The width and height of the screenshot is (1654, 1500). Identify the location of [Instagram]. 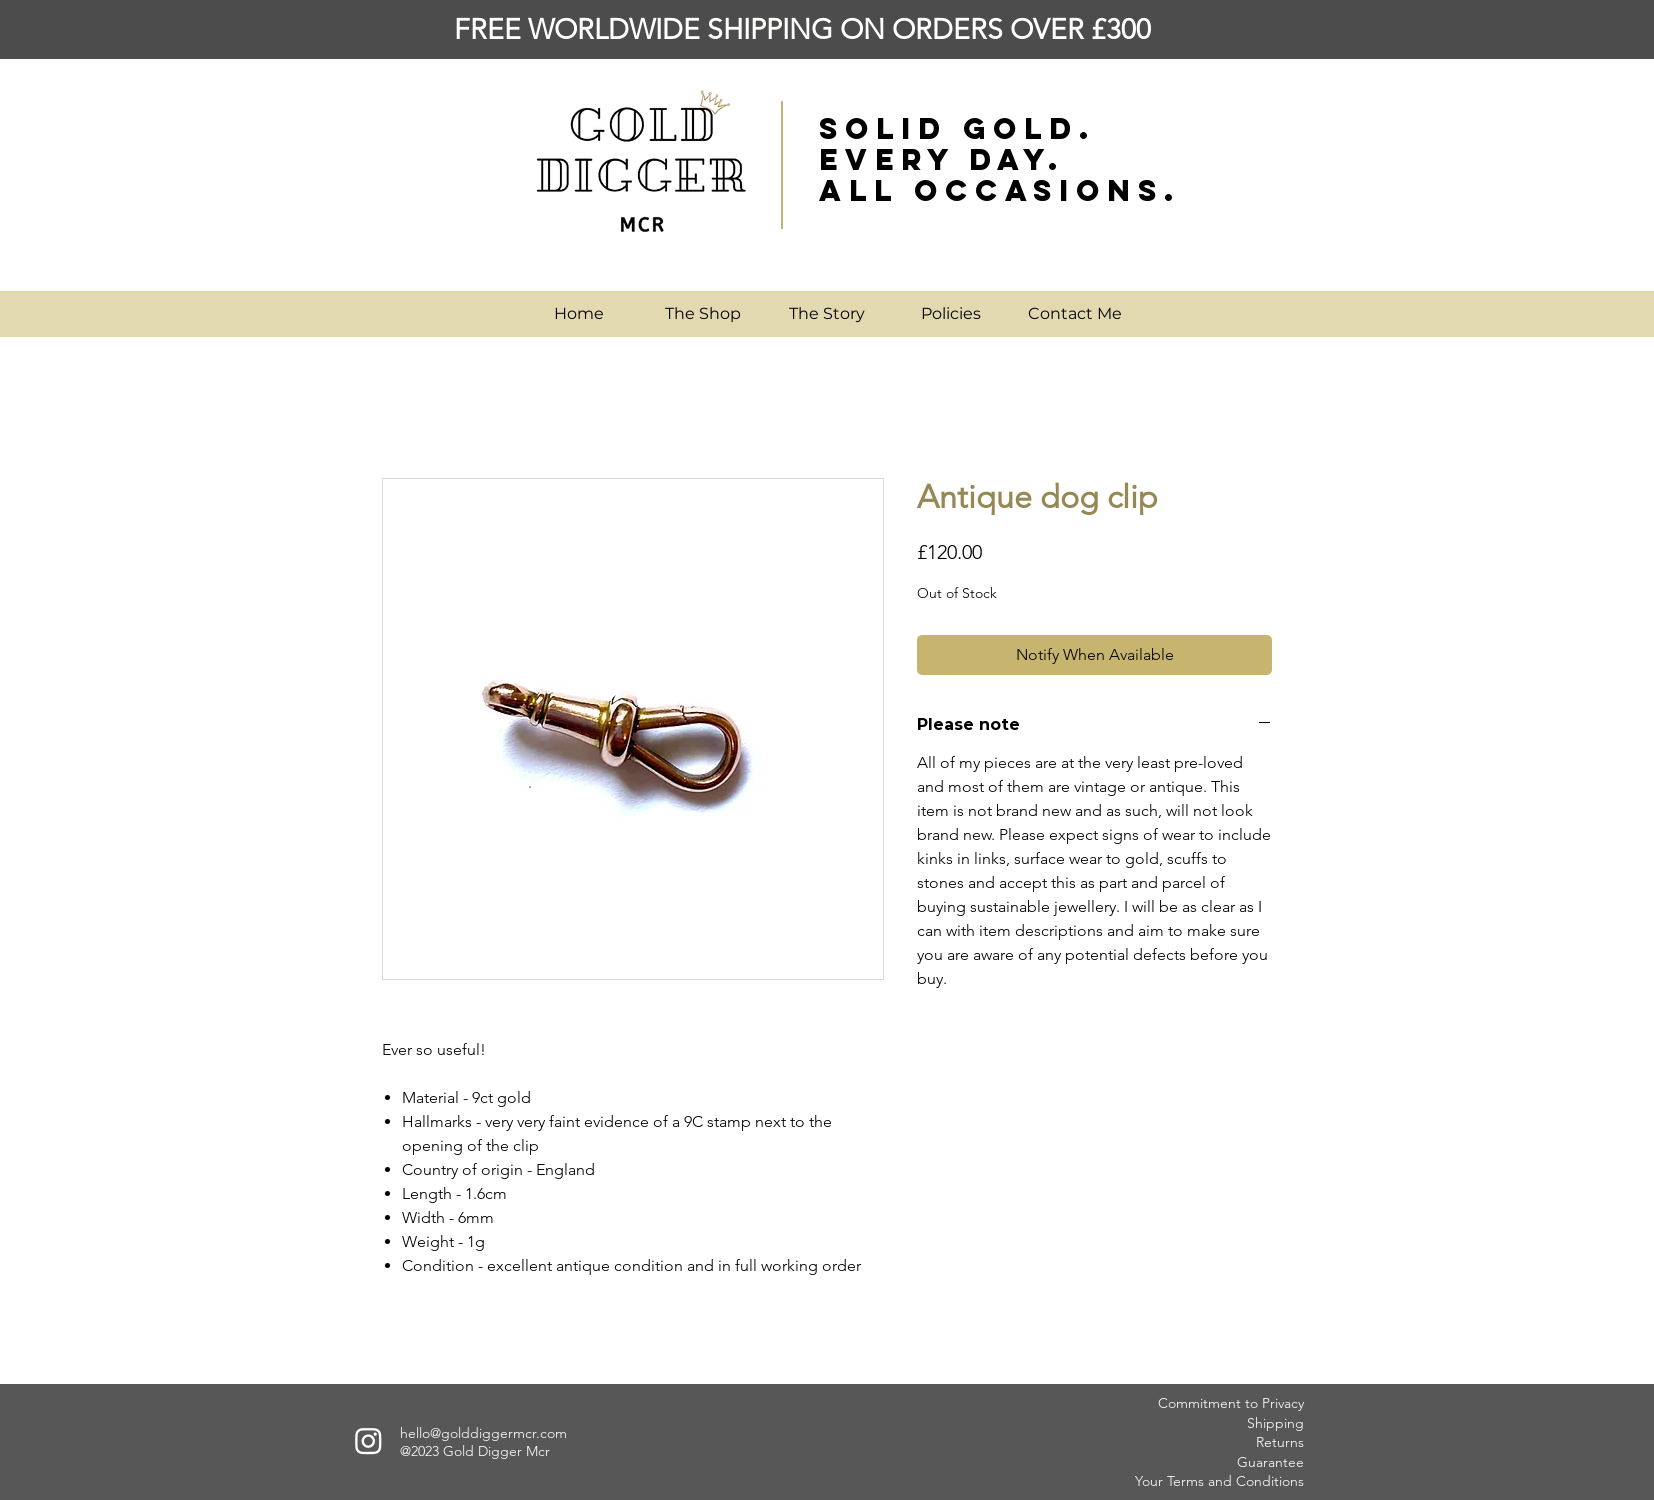
(368, 1440).